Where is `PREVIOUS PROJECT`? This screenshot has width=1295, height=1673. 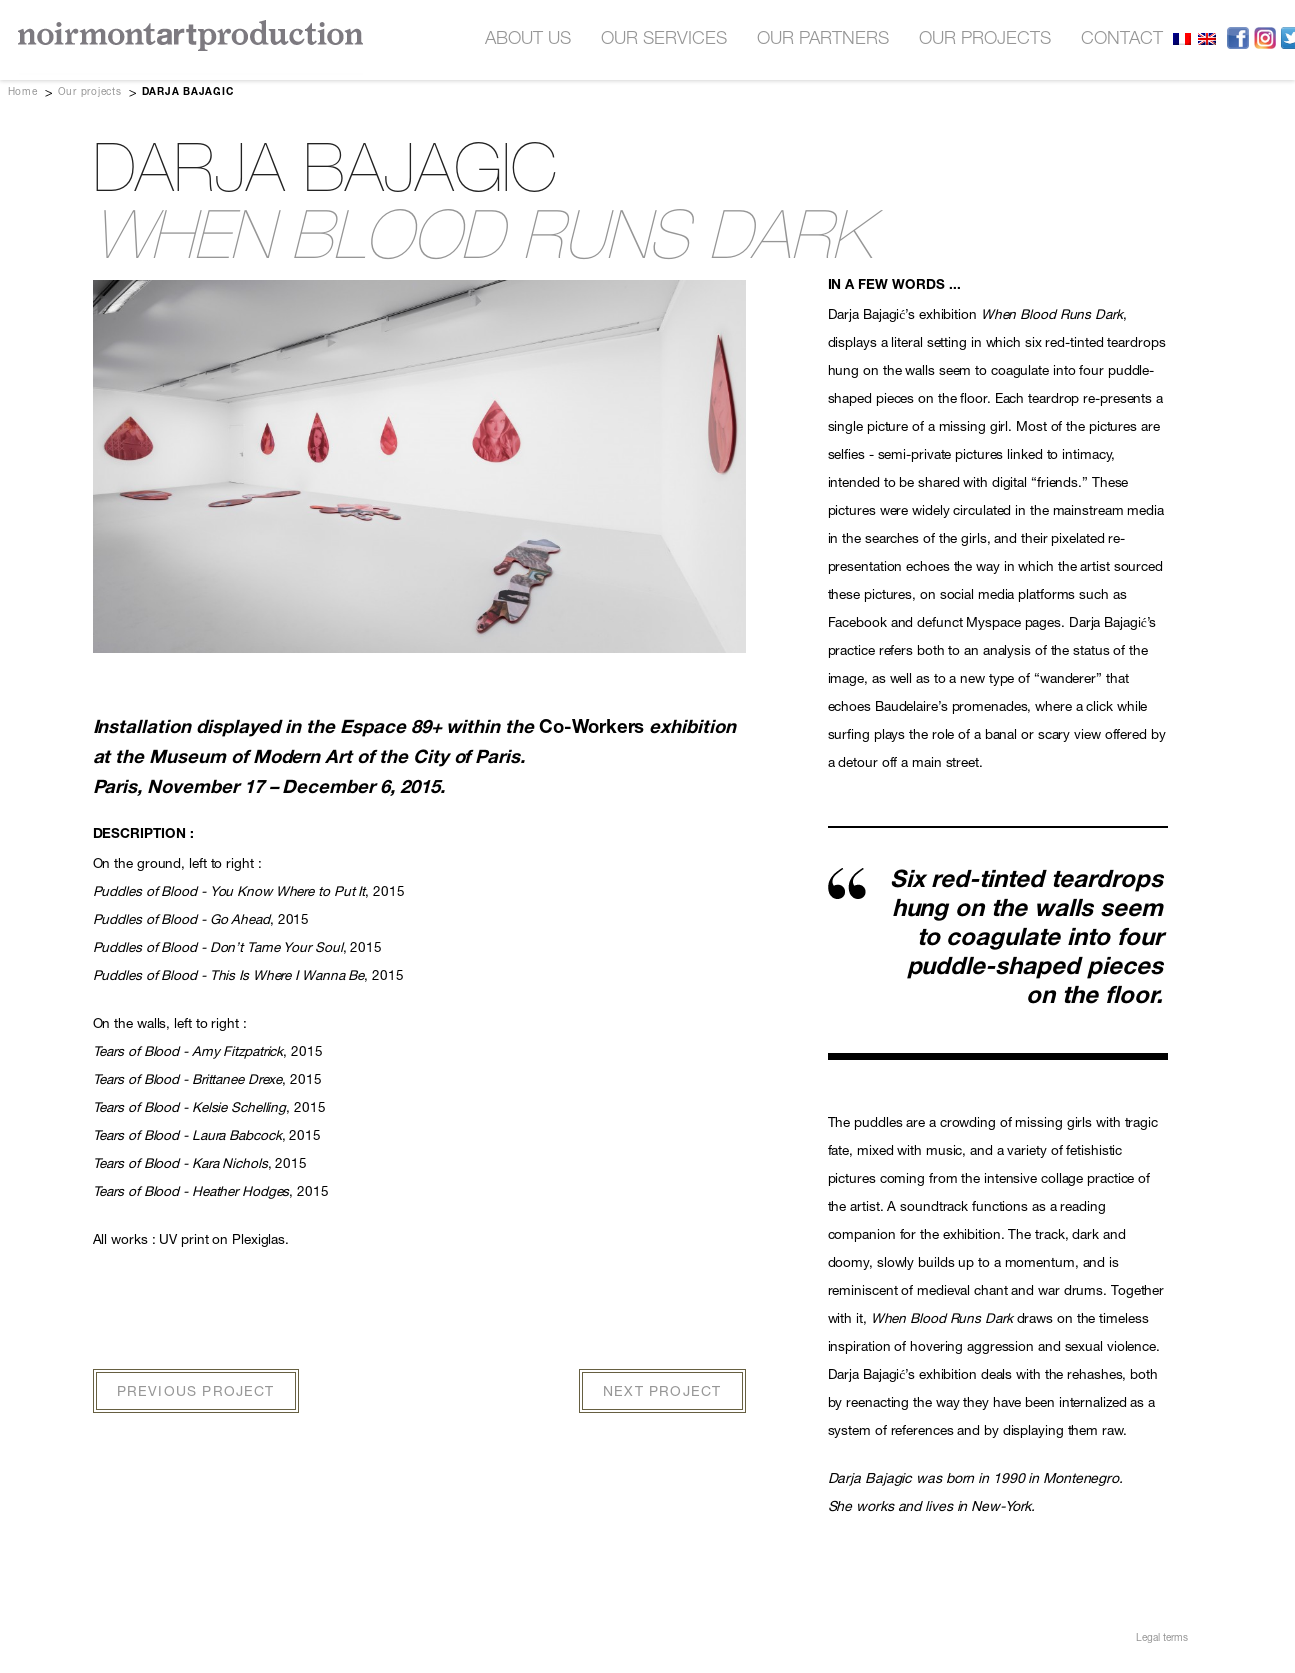
PREVIOUS PROJECT is located at coordinates (196, 1393).